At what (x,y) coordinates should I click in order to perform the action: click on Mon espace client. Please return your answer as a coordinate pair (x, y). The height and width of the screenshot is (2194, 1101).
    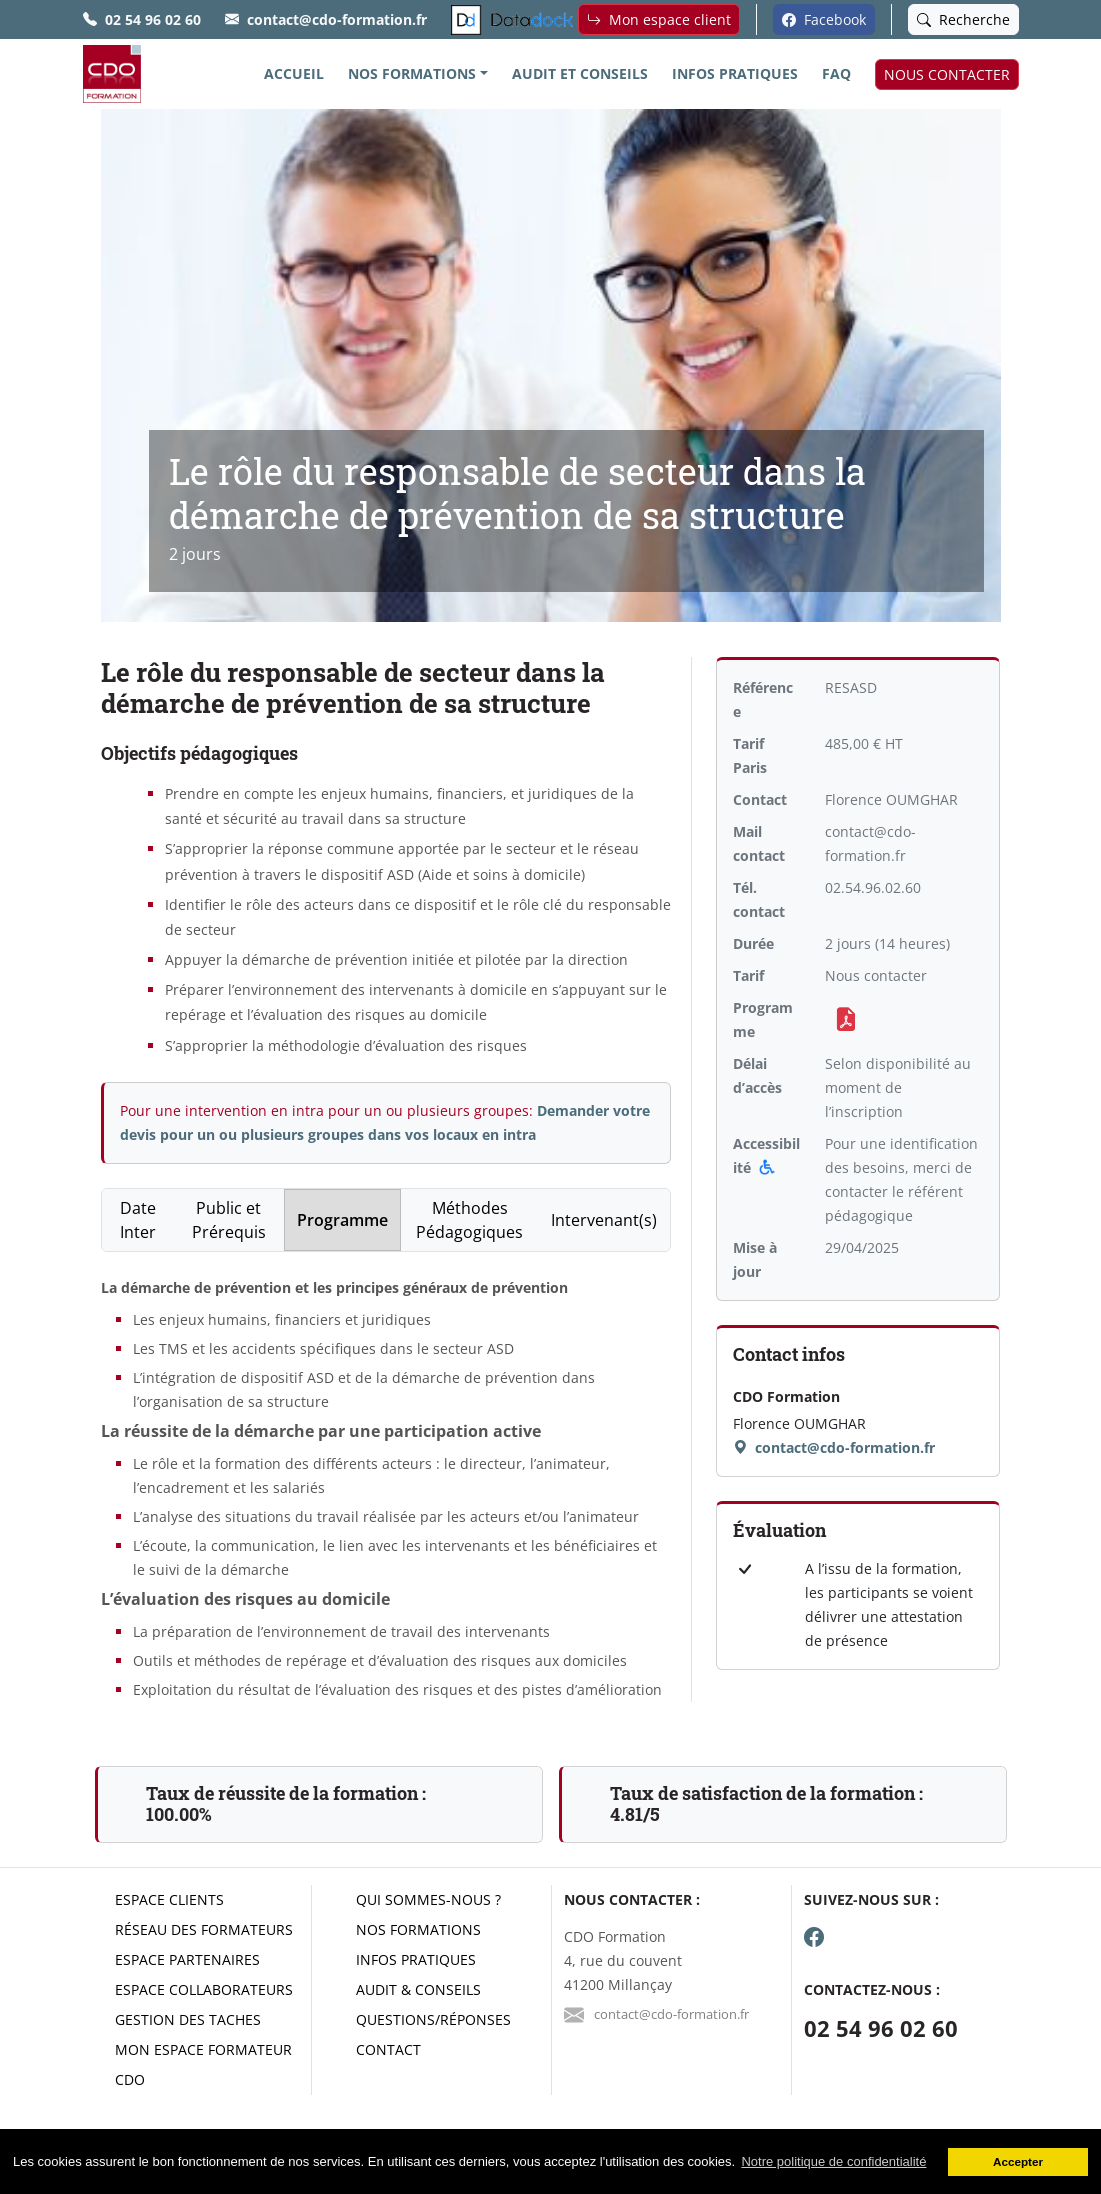
    Looking at the image, I should click on (659, 19).